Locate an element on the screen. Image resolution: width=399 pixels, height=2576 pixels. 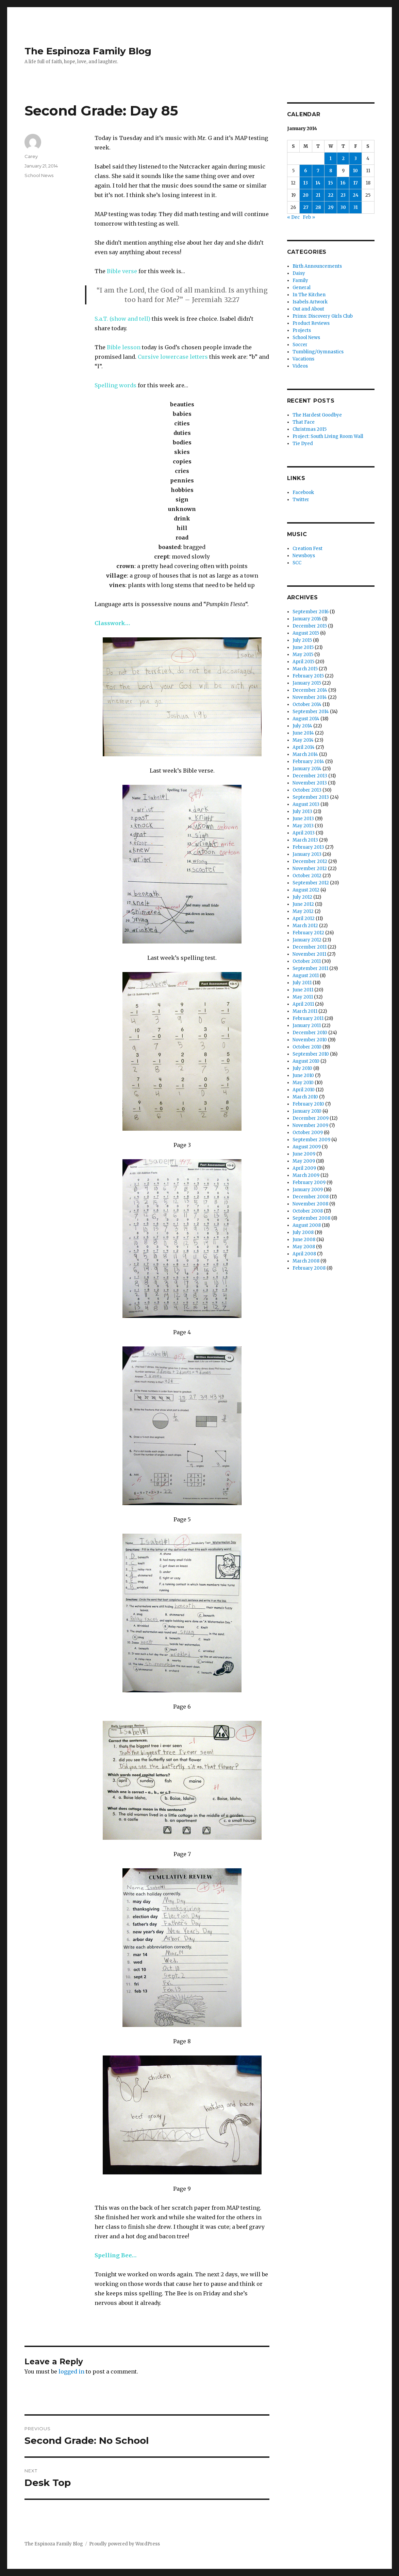
Isabels Artwork is located at coordinates (310, 302).